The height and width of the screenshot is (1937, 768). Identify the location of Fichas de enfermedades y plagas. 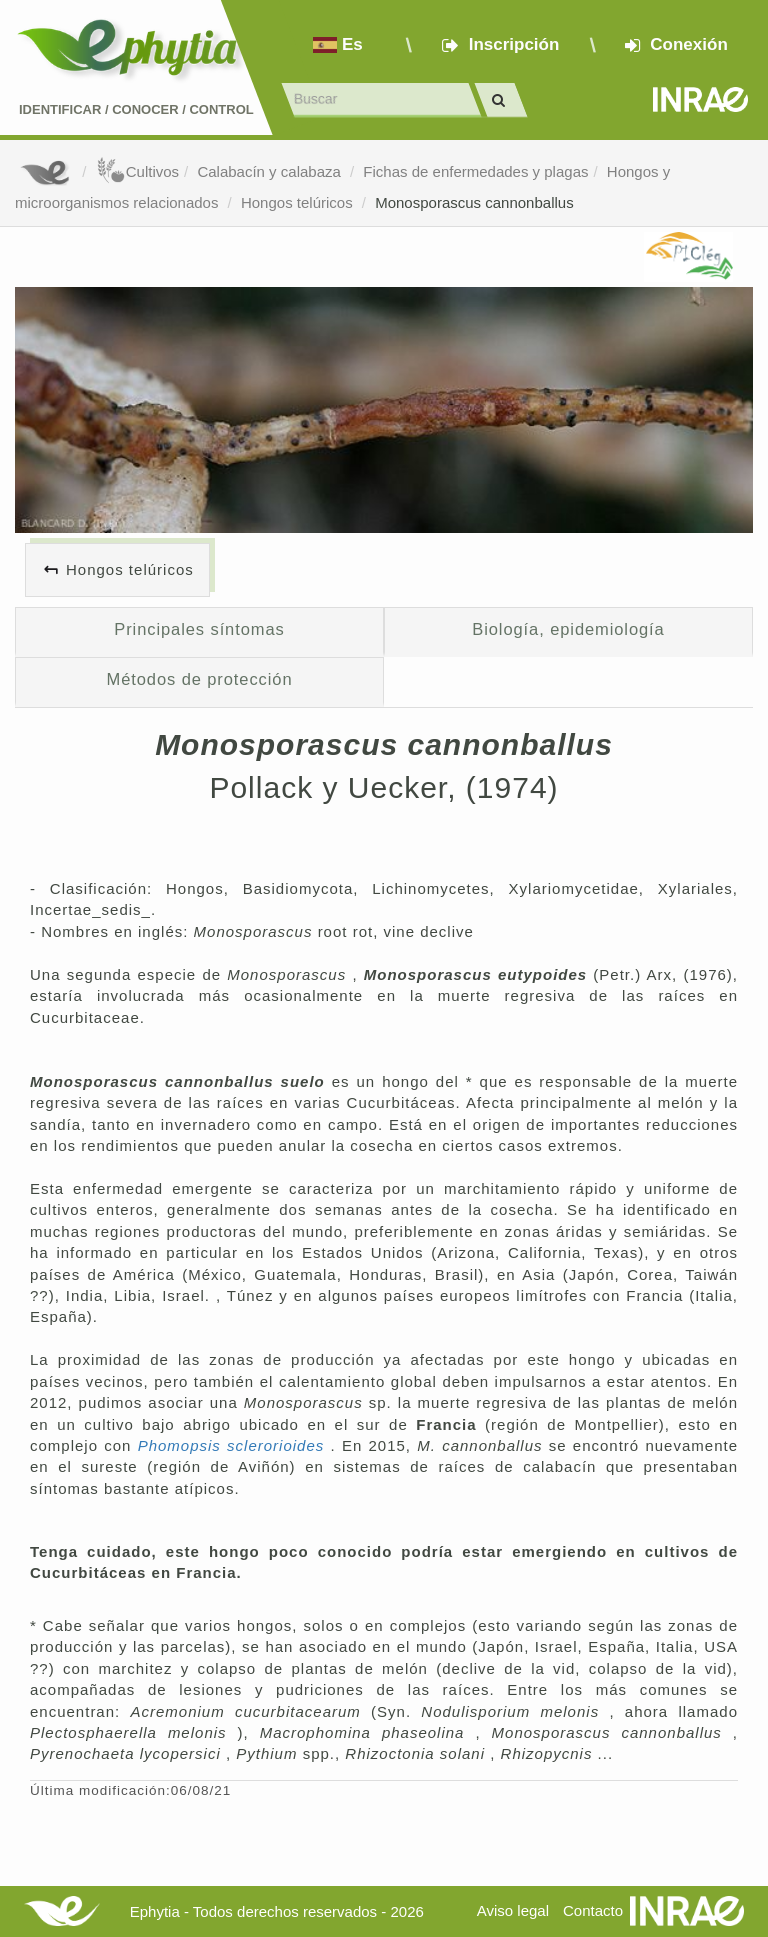
(475, 171).